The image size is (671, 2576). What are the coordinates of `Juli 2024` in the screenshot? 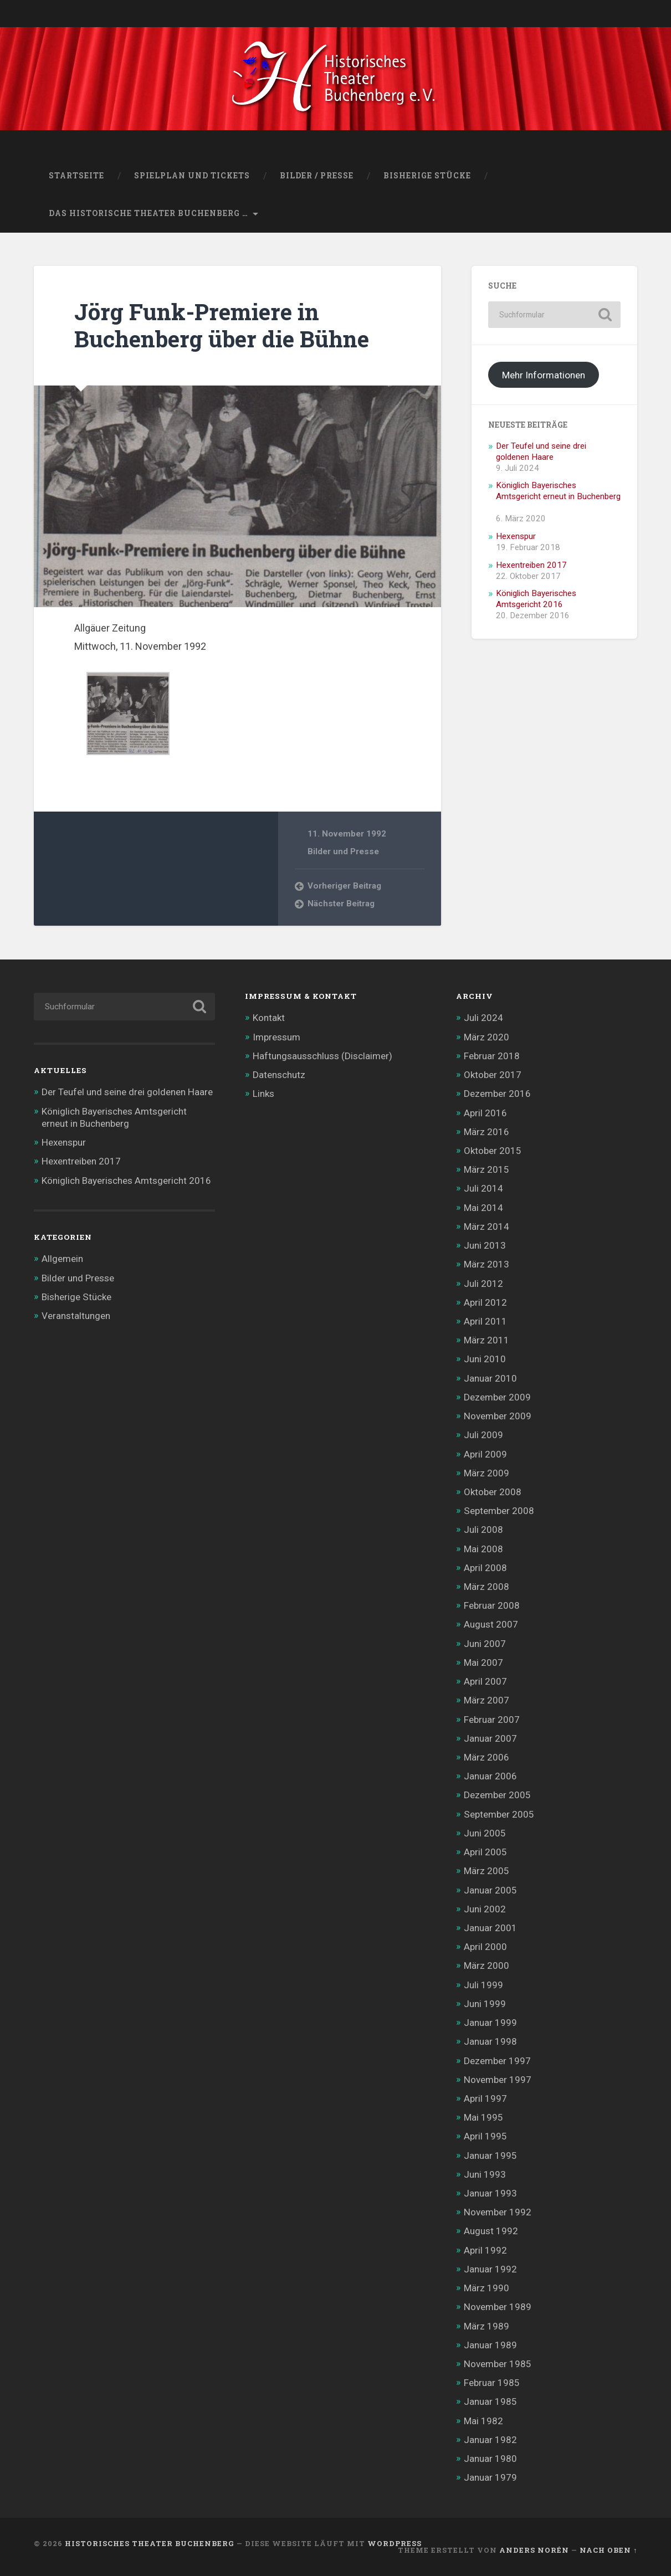 It's located at (483, 1017).